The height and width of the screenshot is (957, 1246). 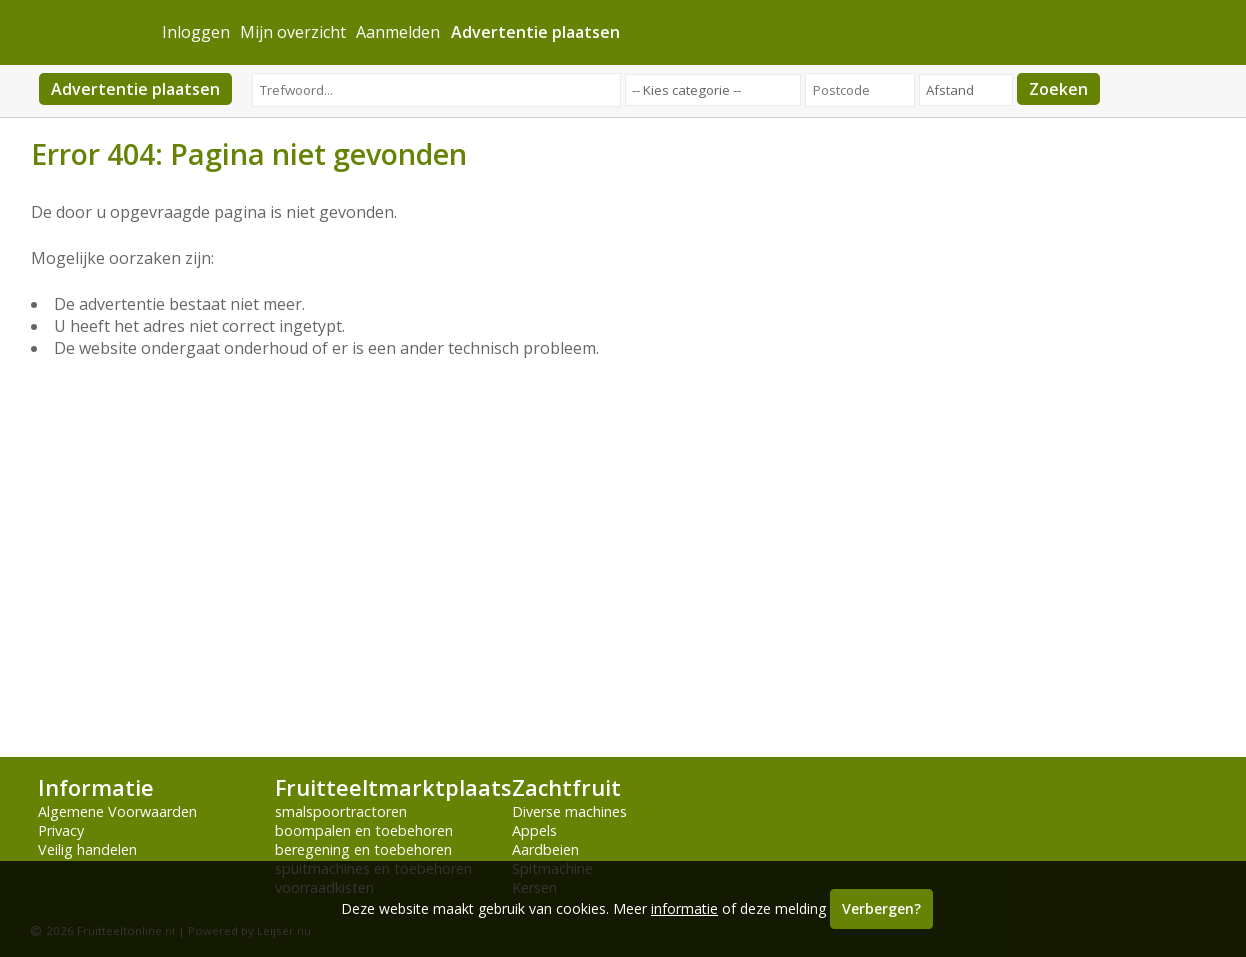 I want to click on Appels, so click(x=534, y=830).